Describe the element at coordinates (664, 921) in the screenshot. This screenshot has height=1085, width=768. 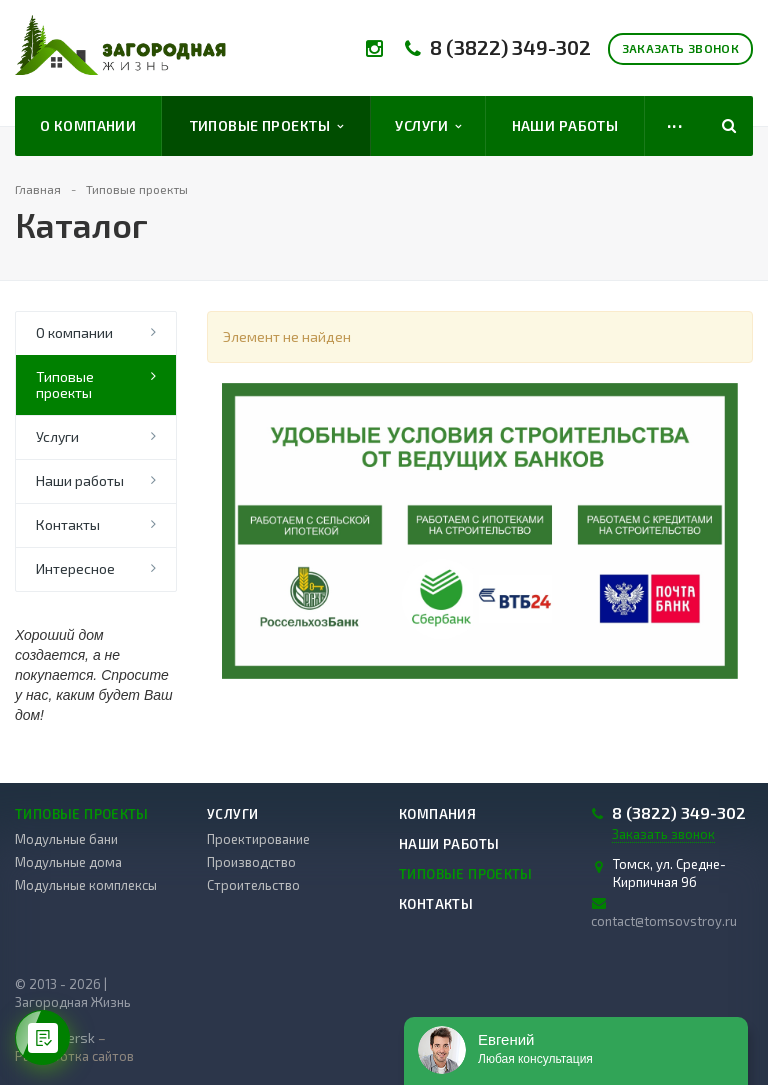
I see `contact@tomsovstroy.ru` at that location.